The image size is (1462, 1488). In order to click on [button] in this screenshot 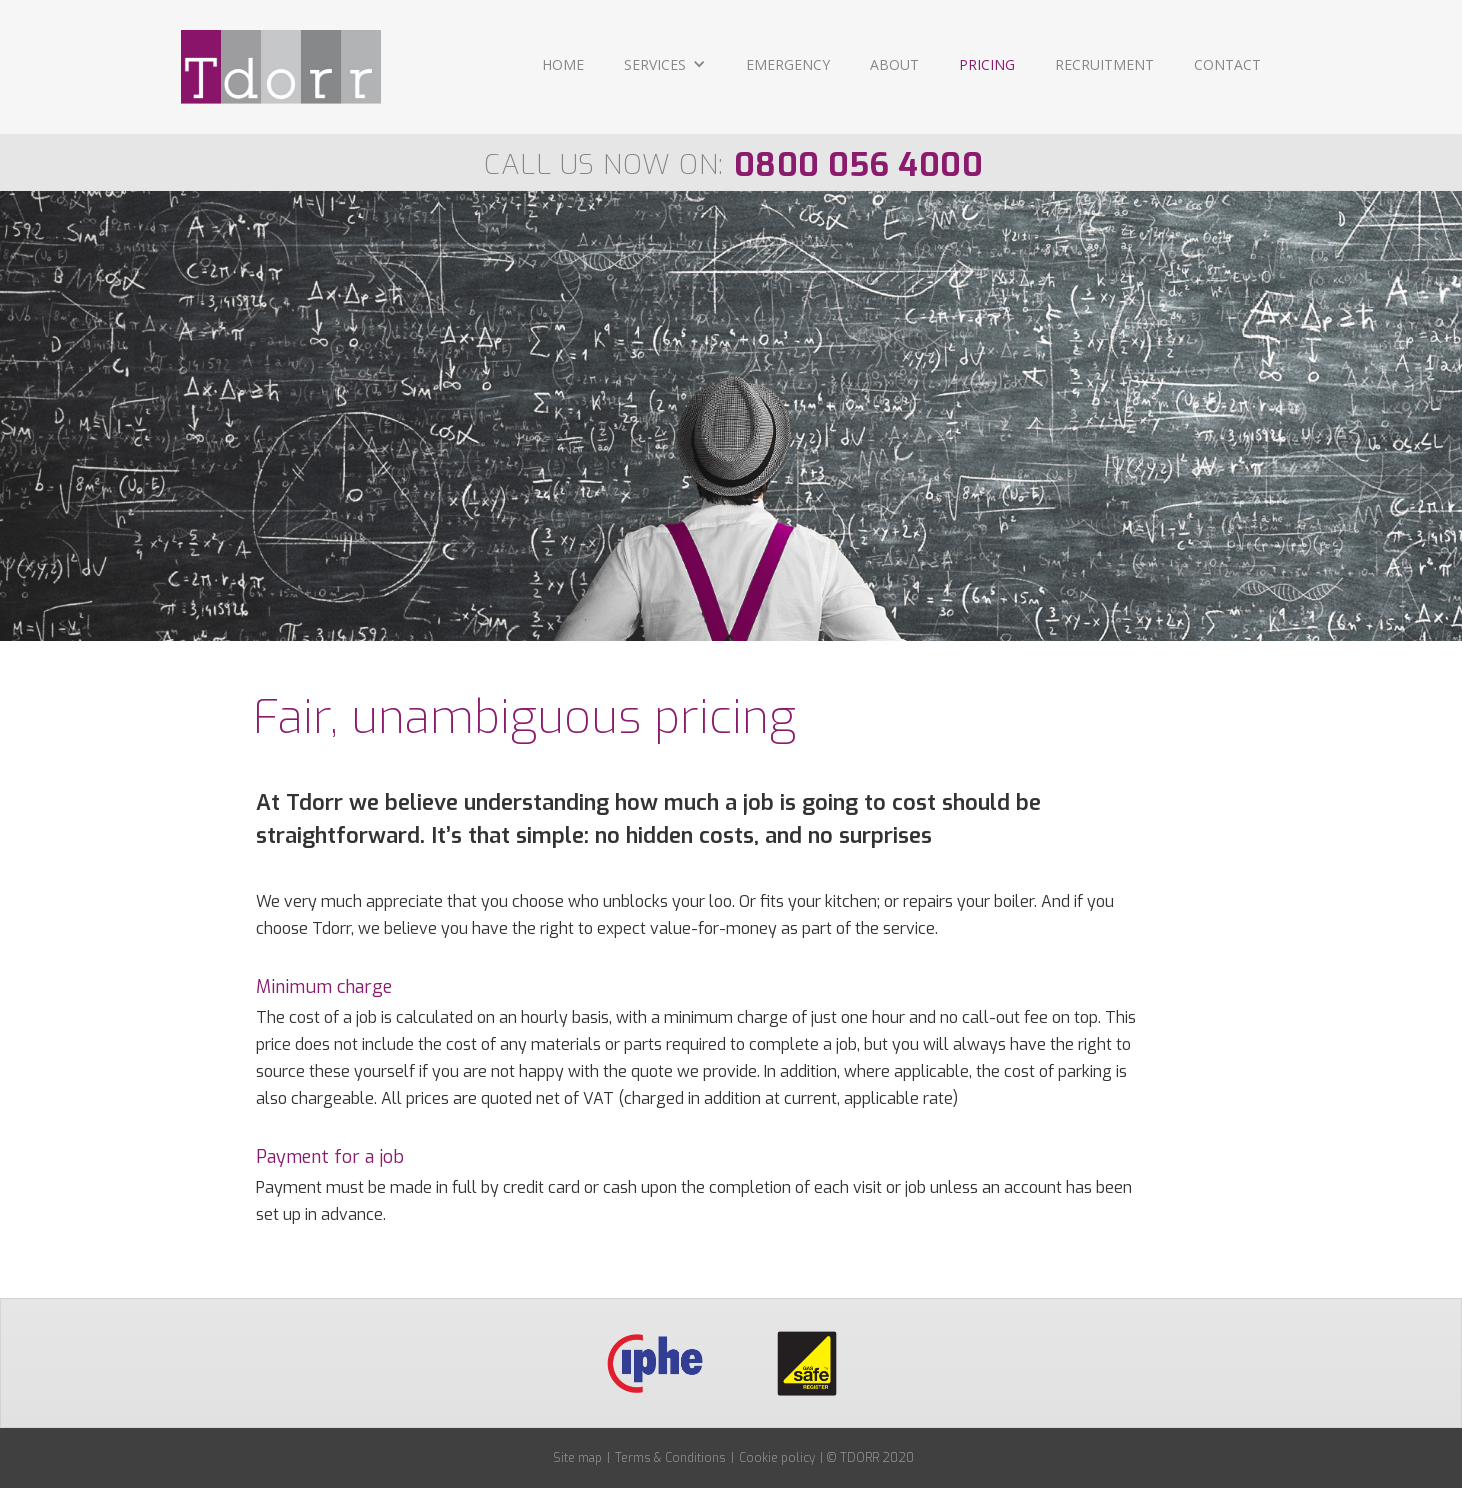, I will do `click(665, 66)`.